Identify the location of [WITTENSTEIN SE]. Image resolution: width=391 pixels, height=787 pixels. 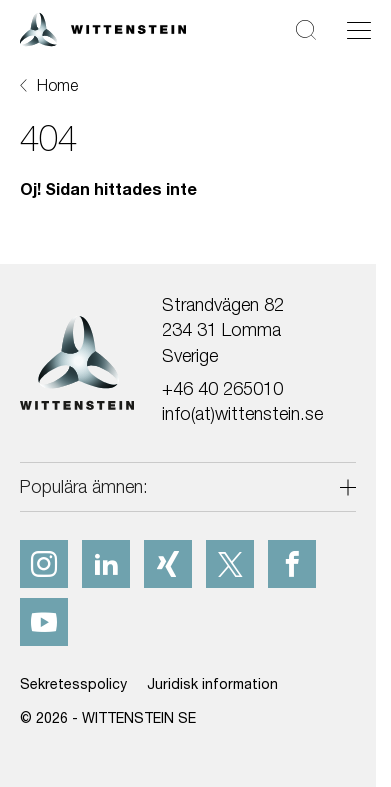
(103, 27).